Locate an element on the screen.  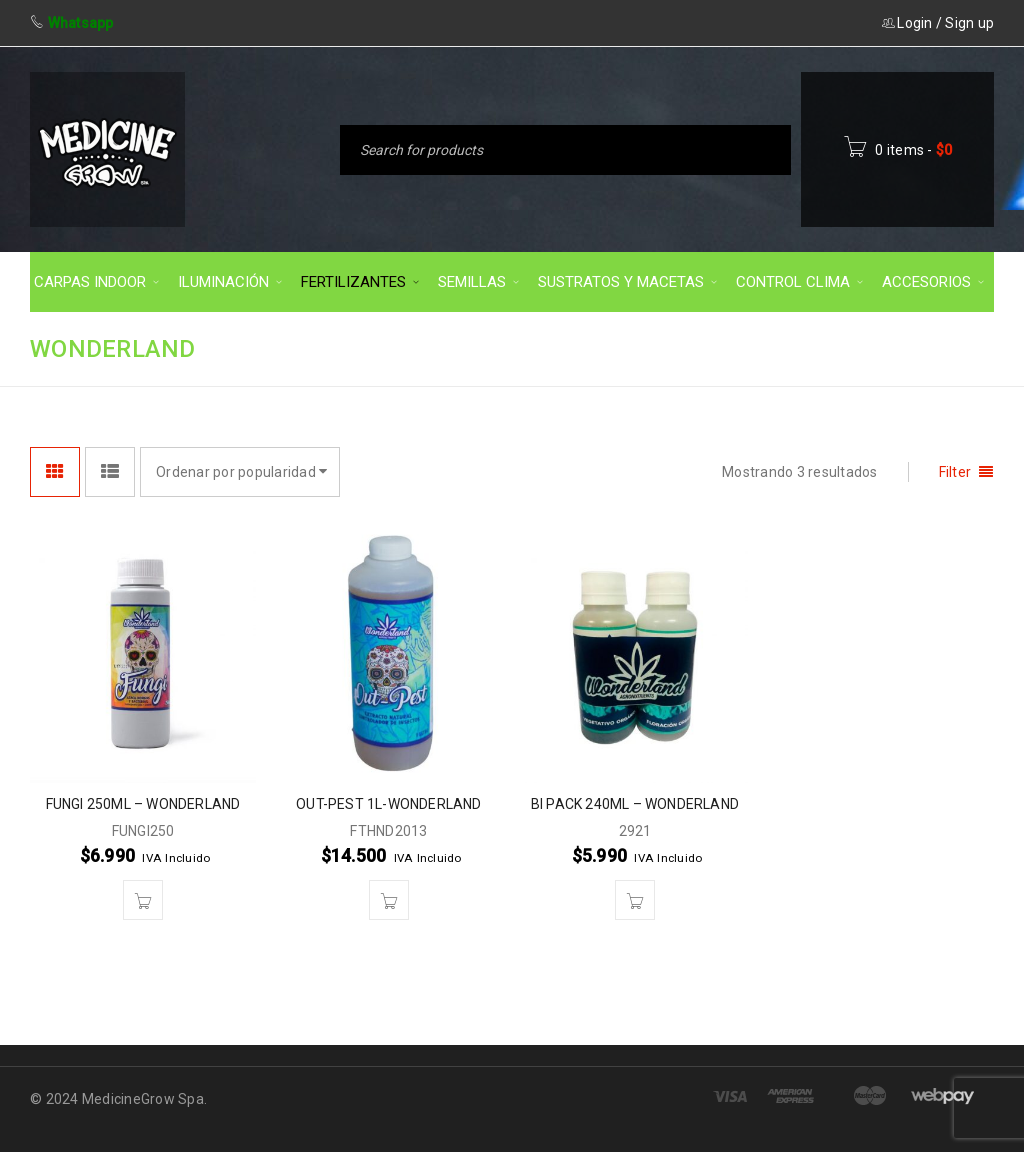
BI PACK 240ML – WONDERLAND is located at coordinates (635, 804).